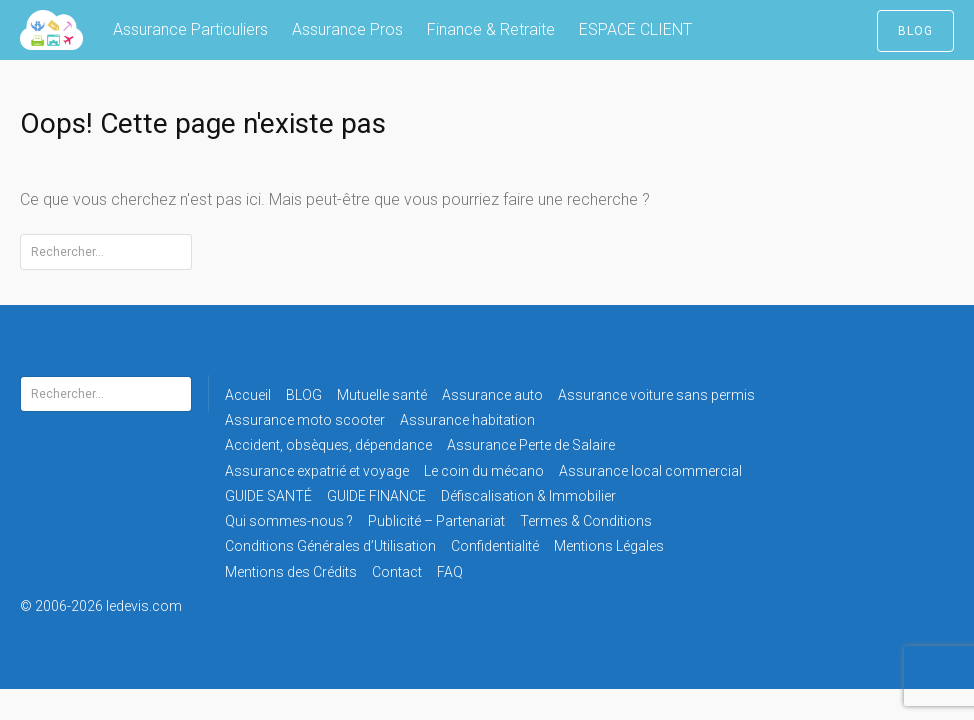 This screenshot has height=720, width=974. Describe the element at coordinates (291, 572) in the screenshot. I see `Mentions des Crédits` at that location.